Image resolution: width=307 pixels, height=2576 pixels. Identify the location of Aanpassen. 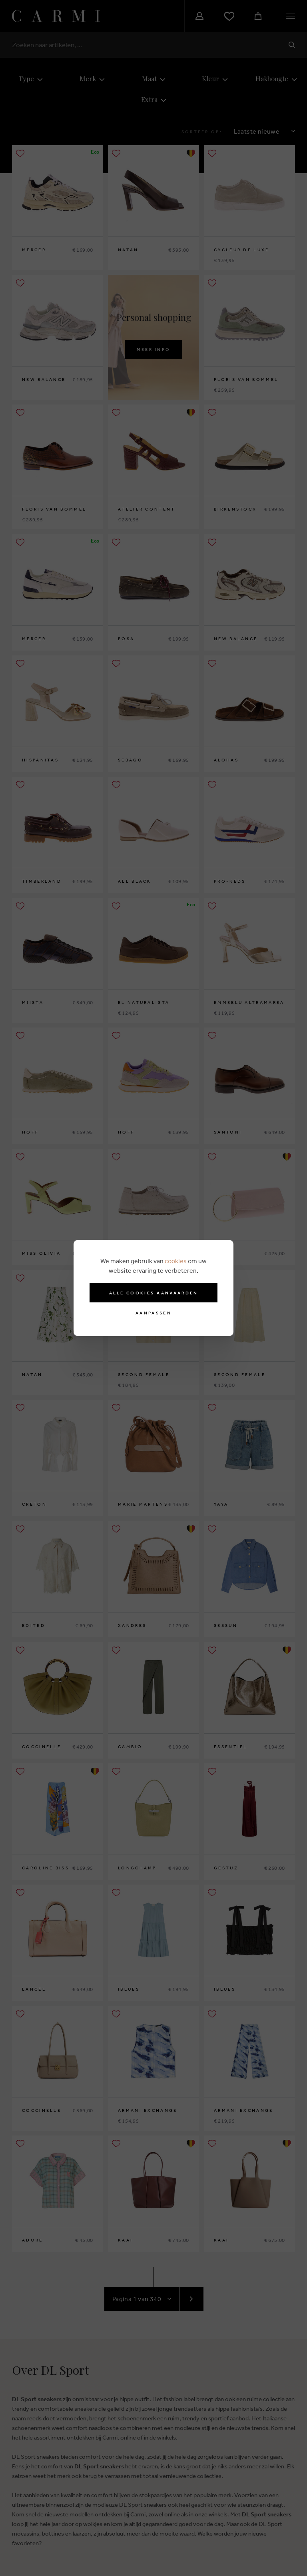
(153, 1313).